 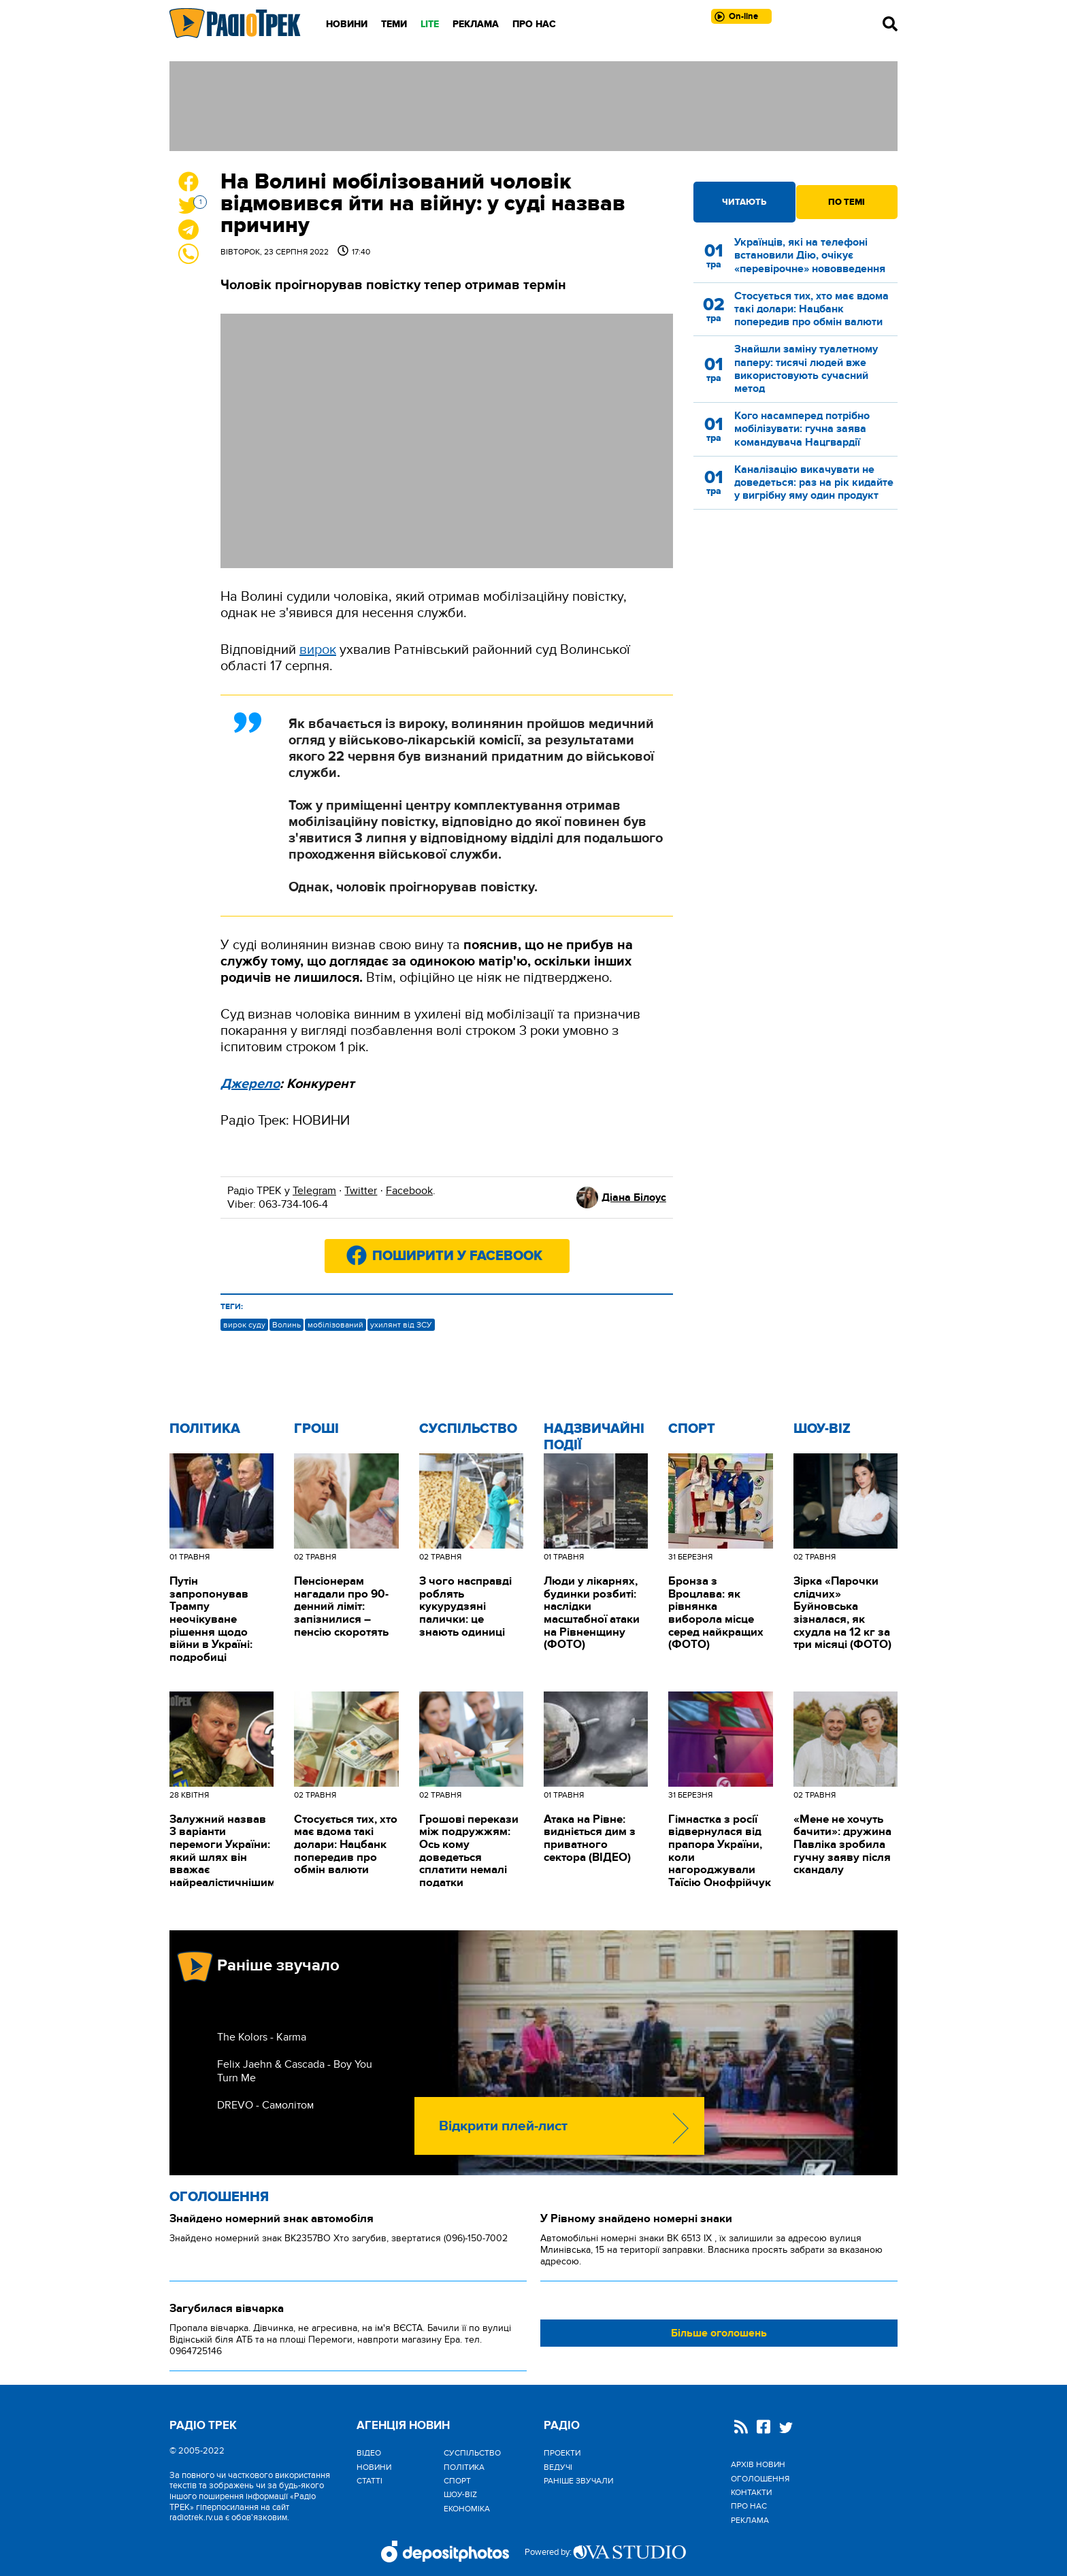 I want to click on Реклама, so click(x=476, y=24).